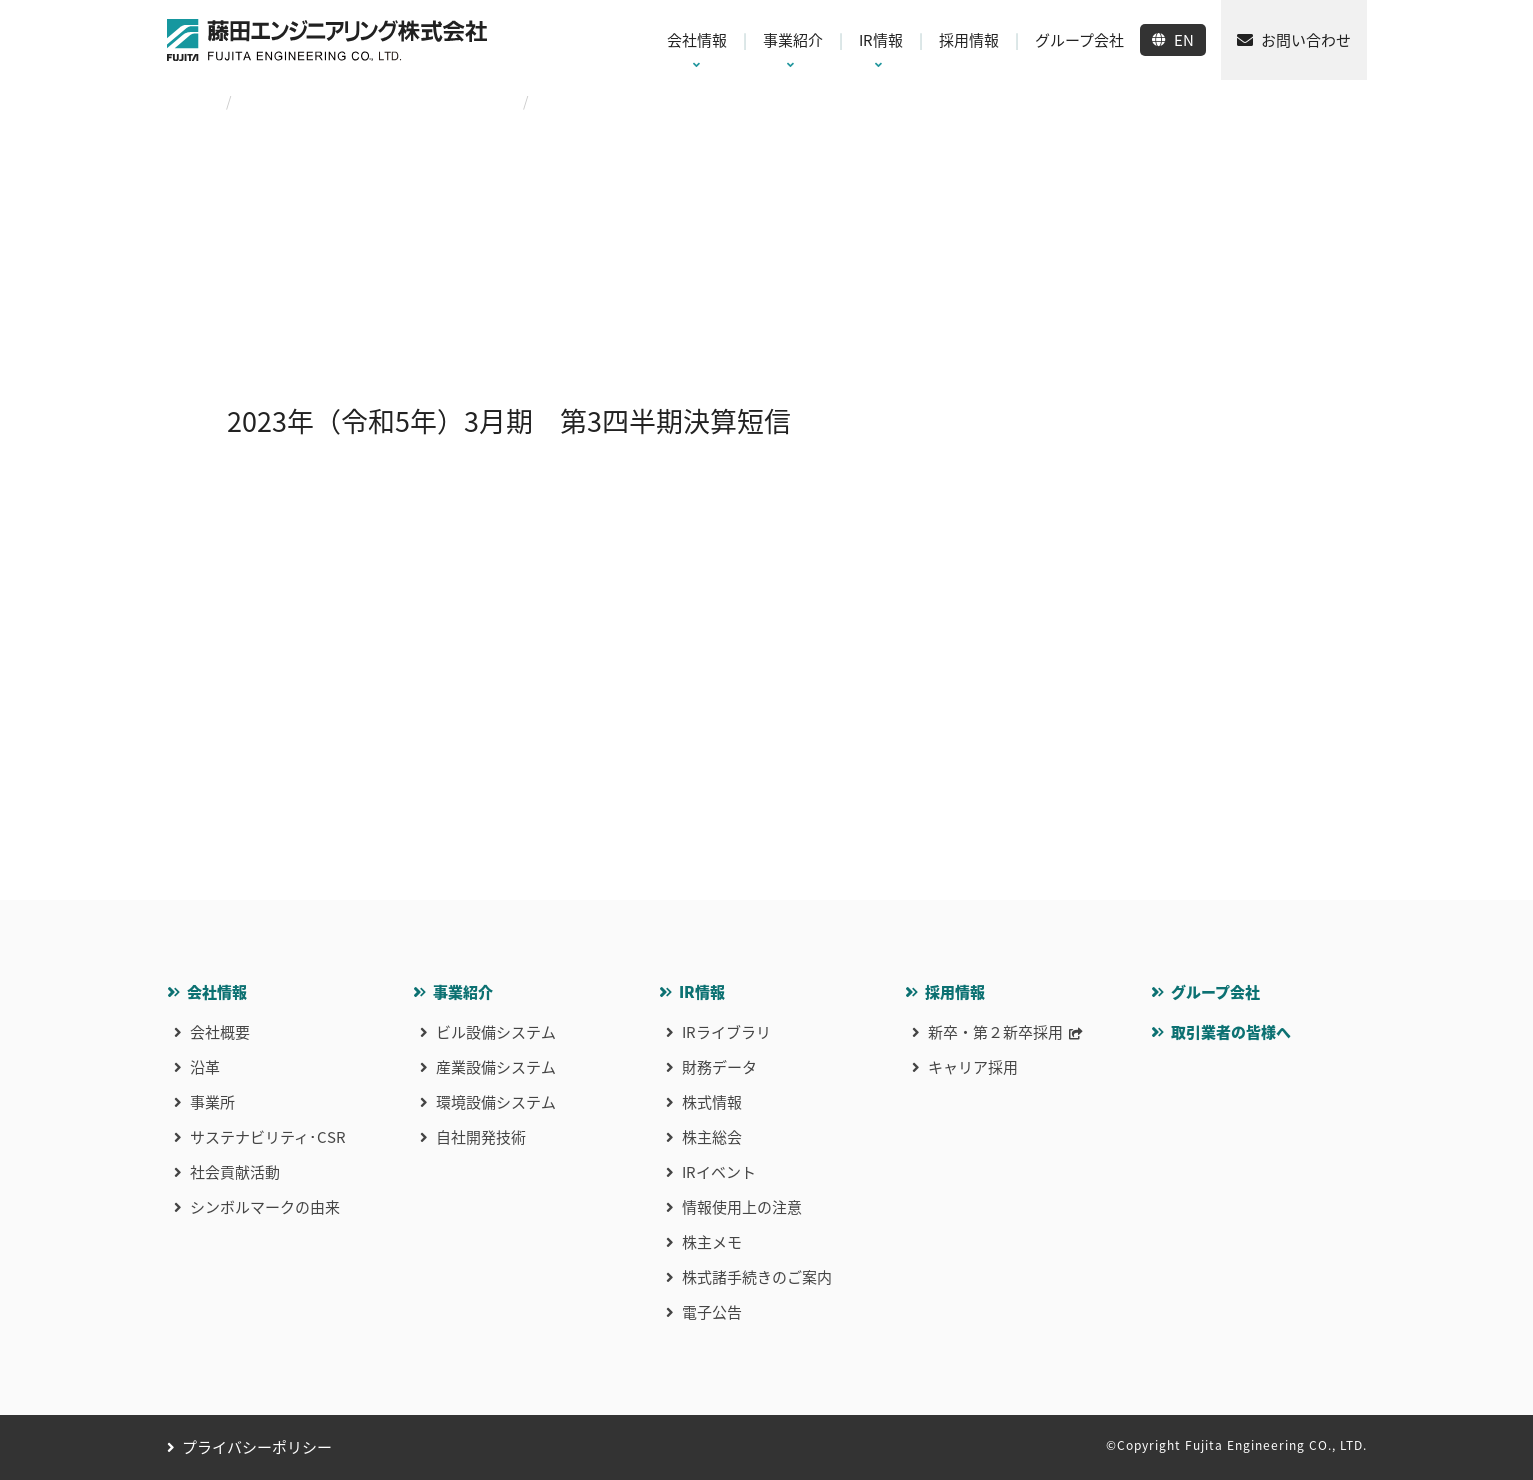 The image size is (1533, 1480). I want to click on プライバシーポリシー, so click(257, 1447).